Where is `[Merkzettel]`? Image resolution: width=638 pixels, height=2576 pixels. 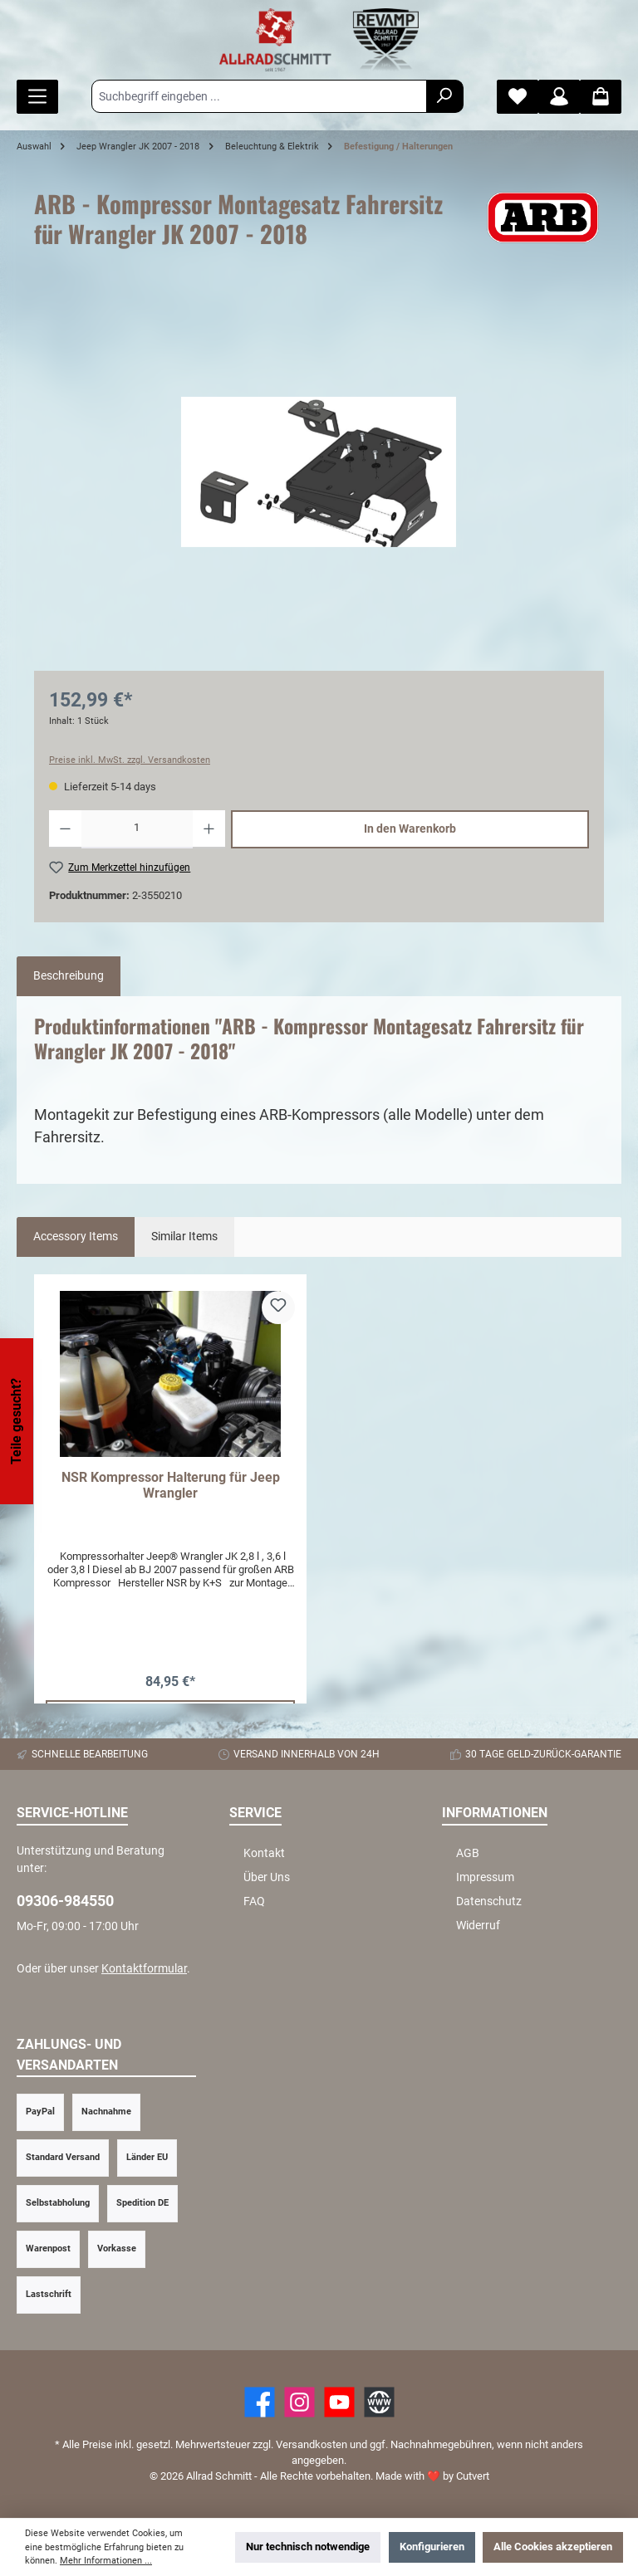 [Merkzettel] is located at coordinates (517, 97).